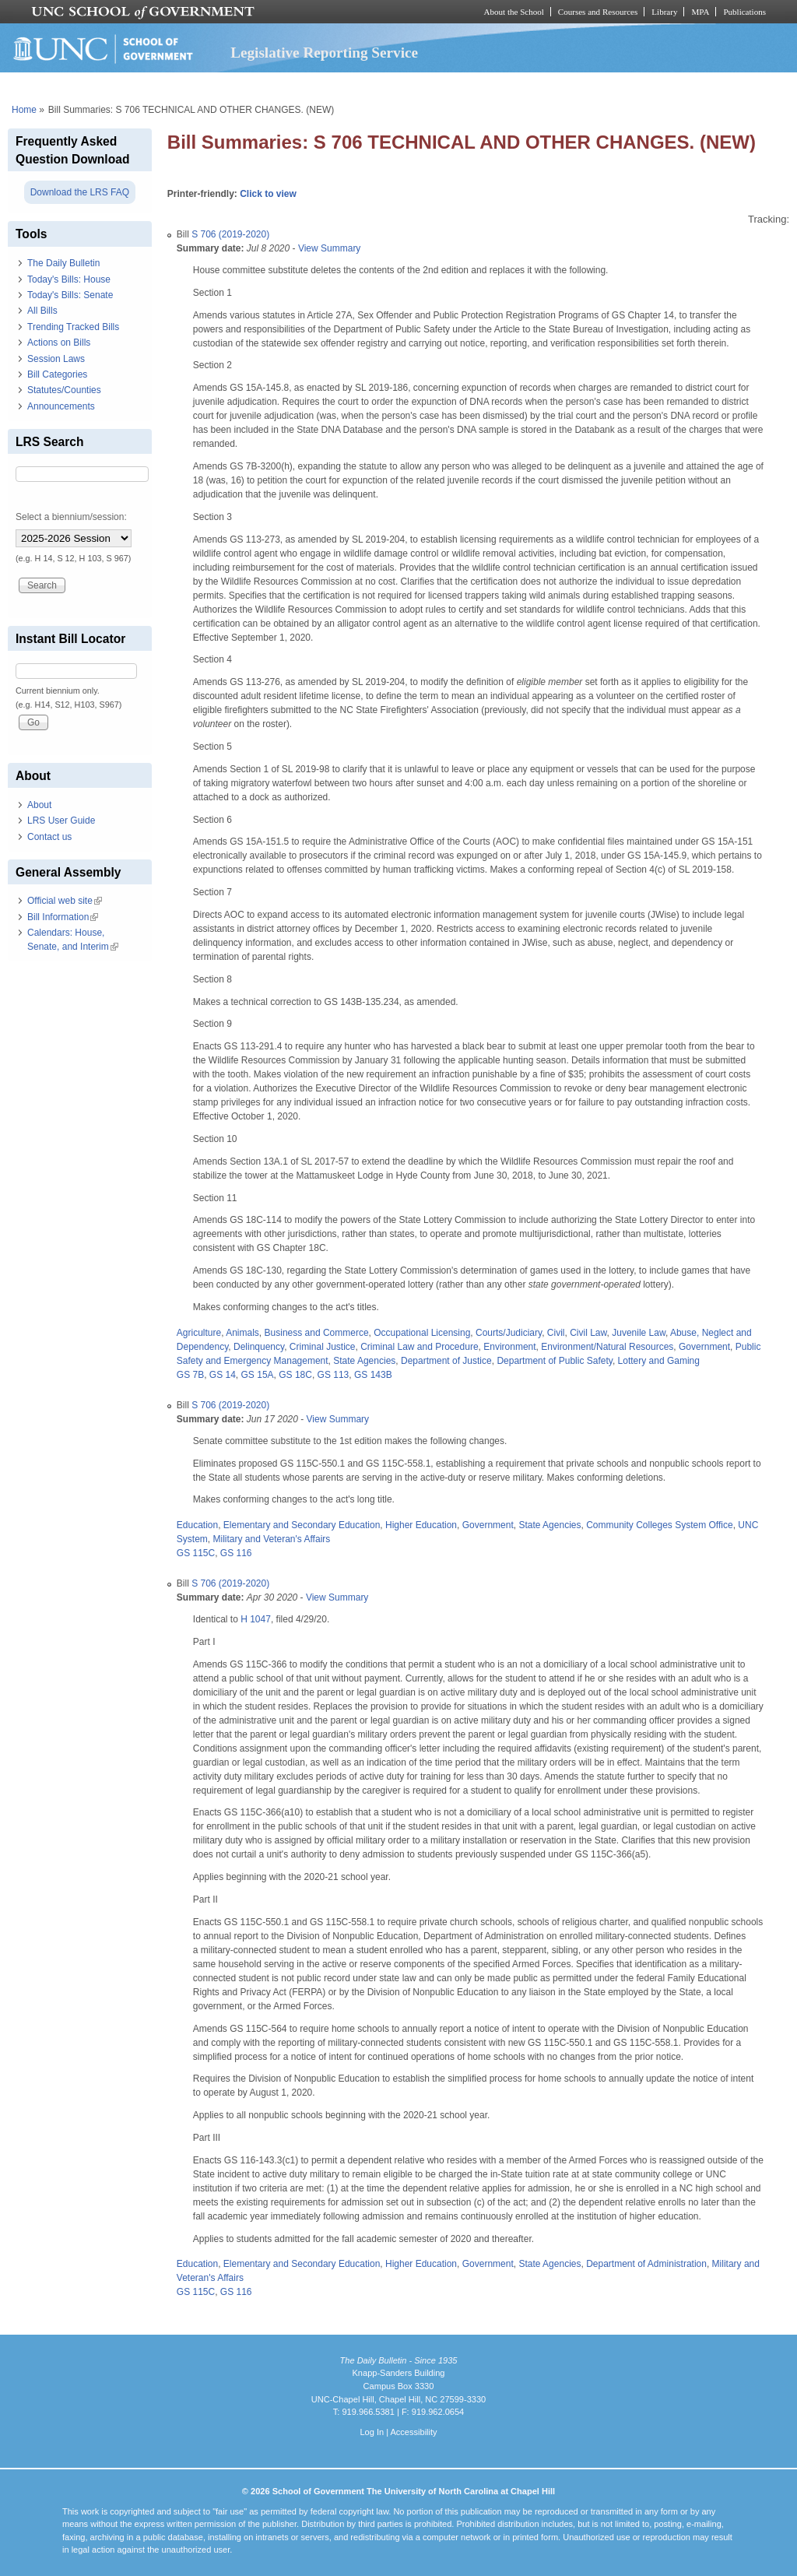  Describe the element at coordinates (509, 1346) in the screenshot. I see `Environment` at that location.